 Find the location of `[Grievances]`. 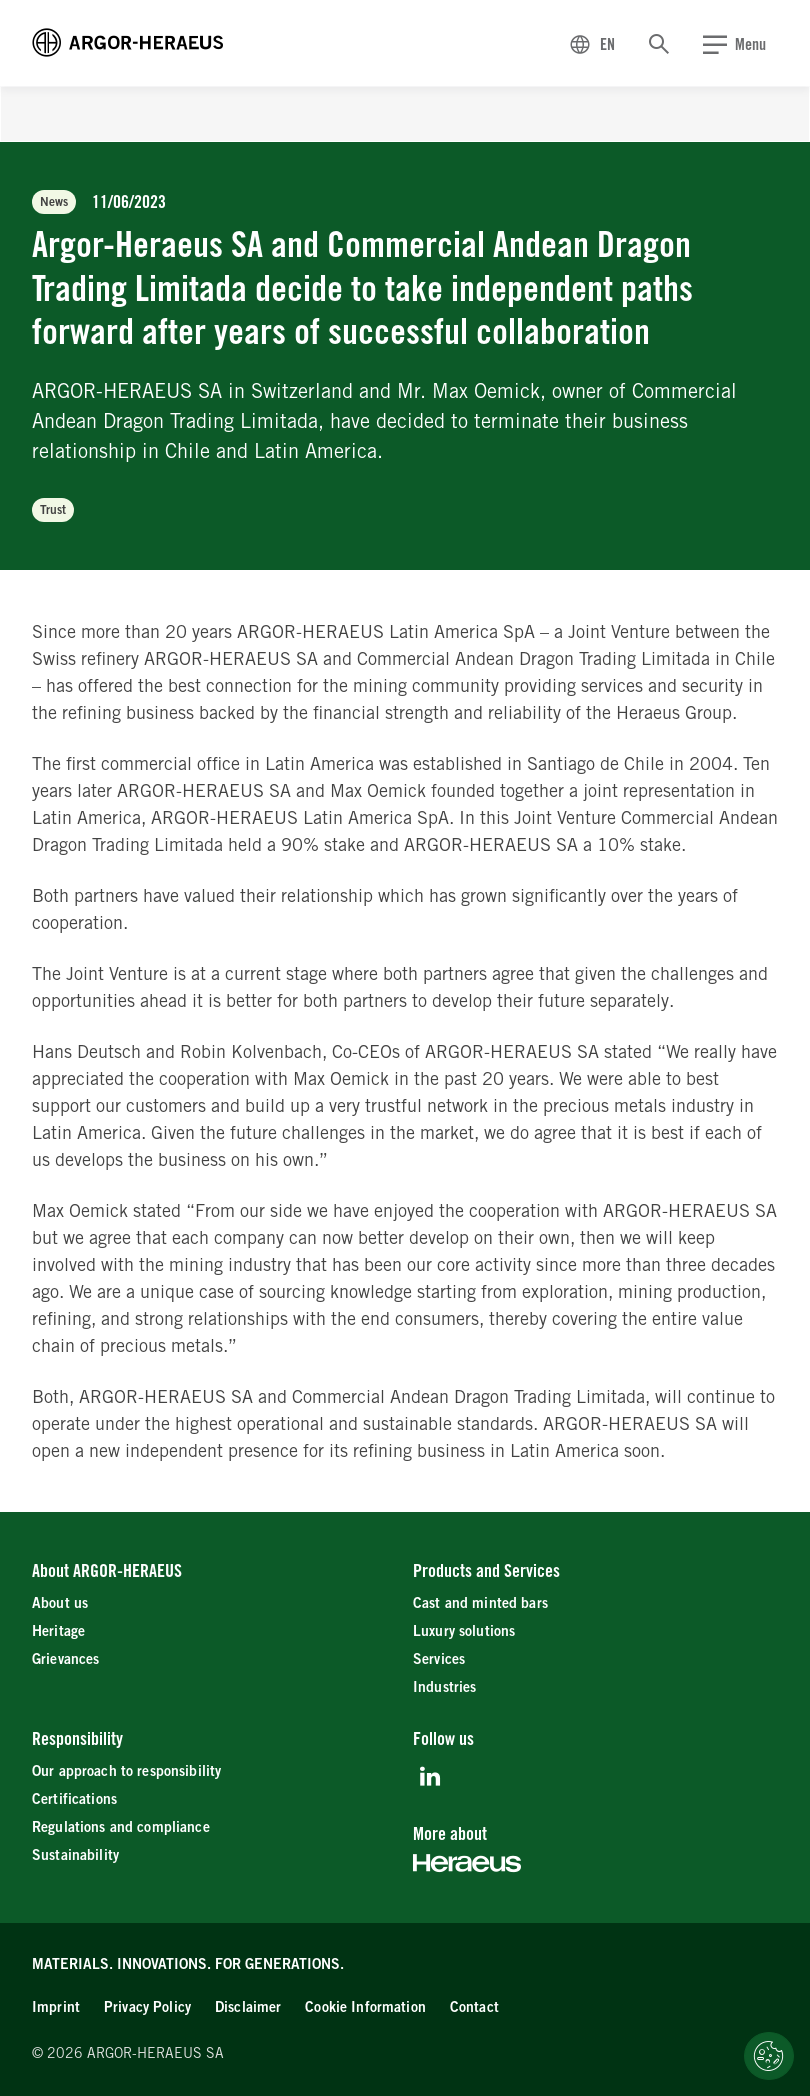

[Grievances] is located at coordinates (65, 1659).